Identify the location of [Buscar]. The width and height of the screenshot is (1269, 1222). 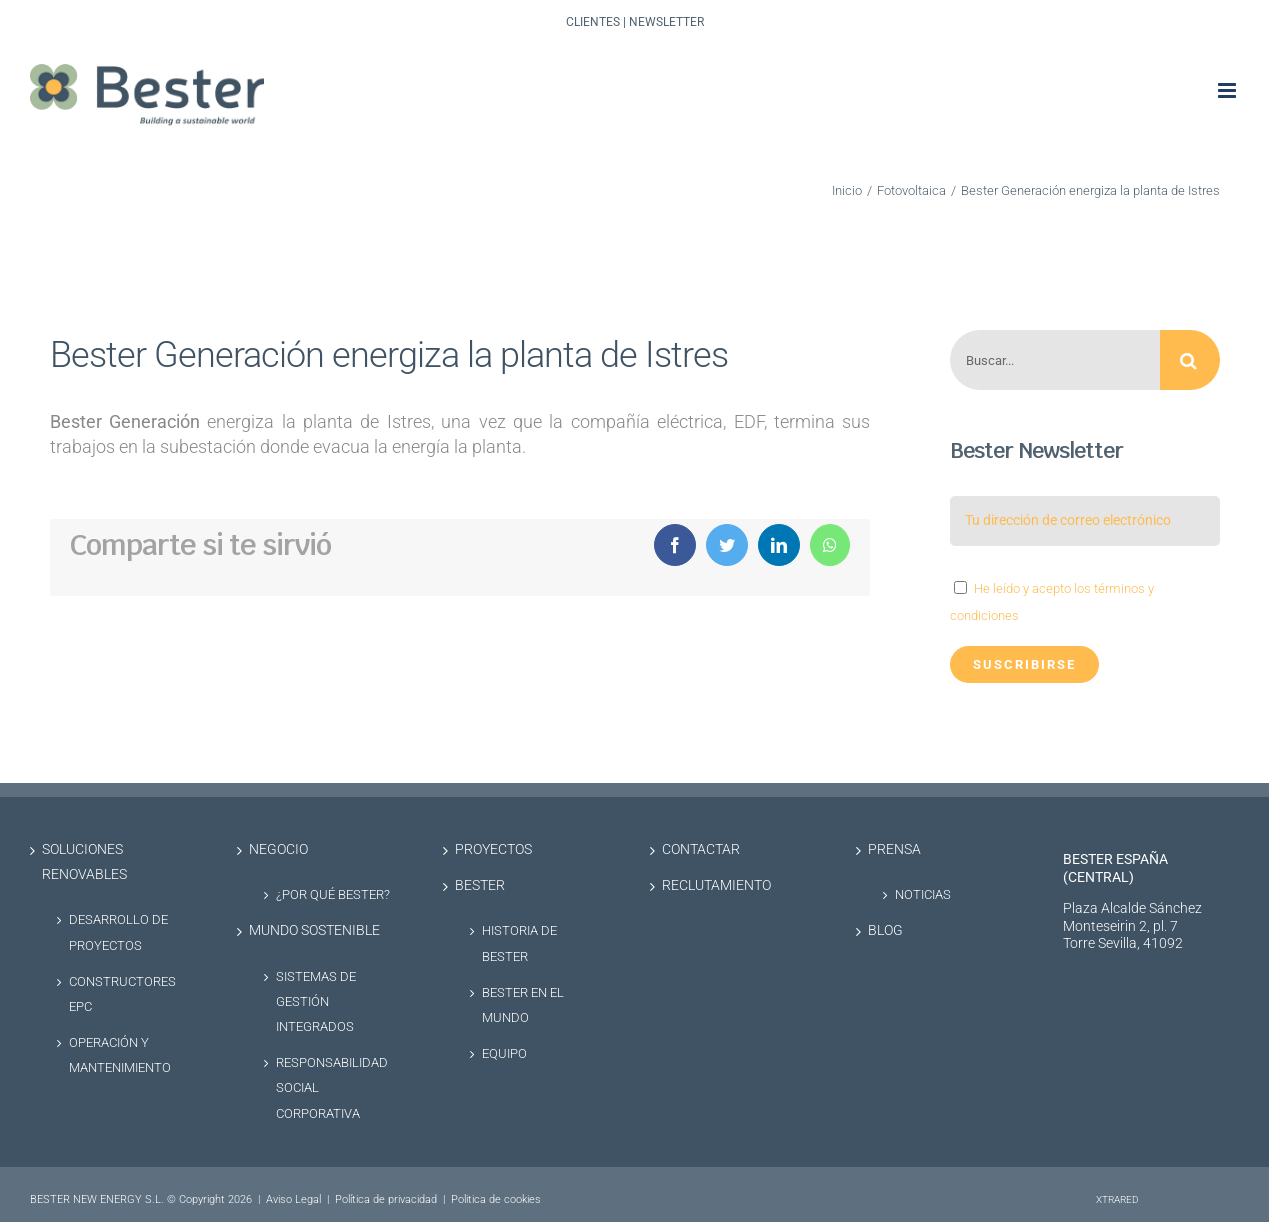
(1190, 360).